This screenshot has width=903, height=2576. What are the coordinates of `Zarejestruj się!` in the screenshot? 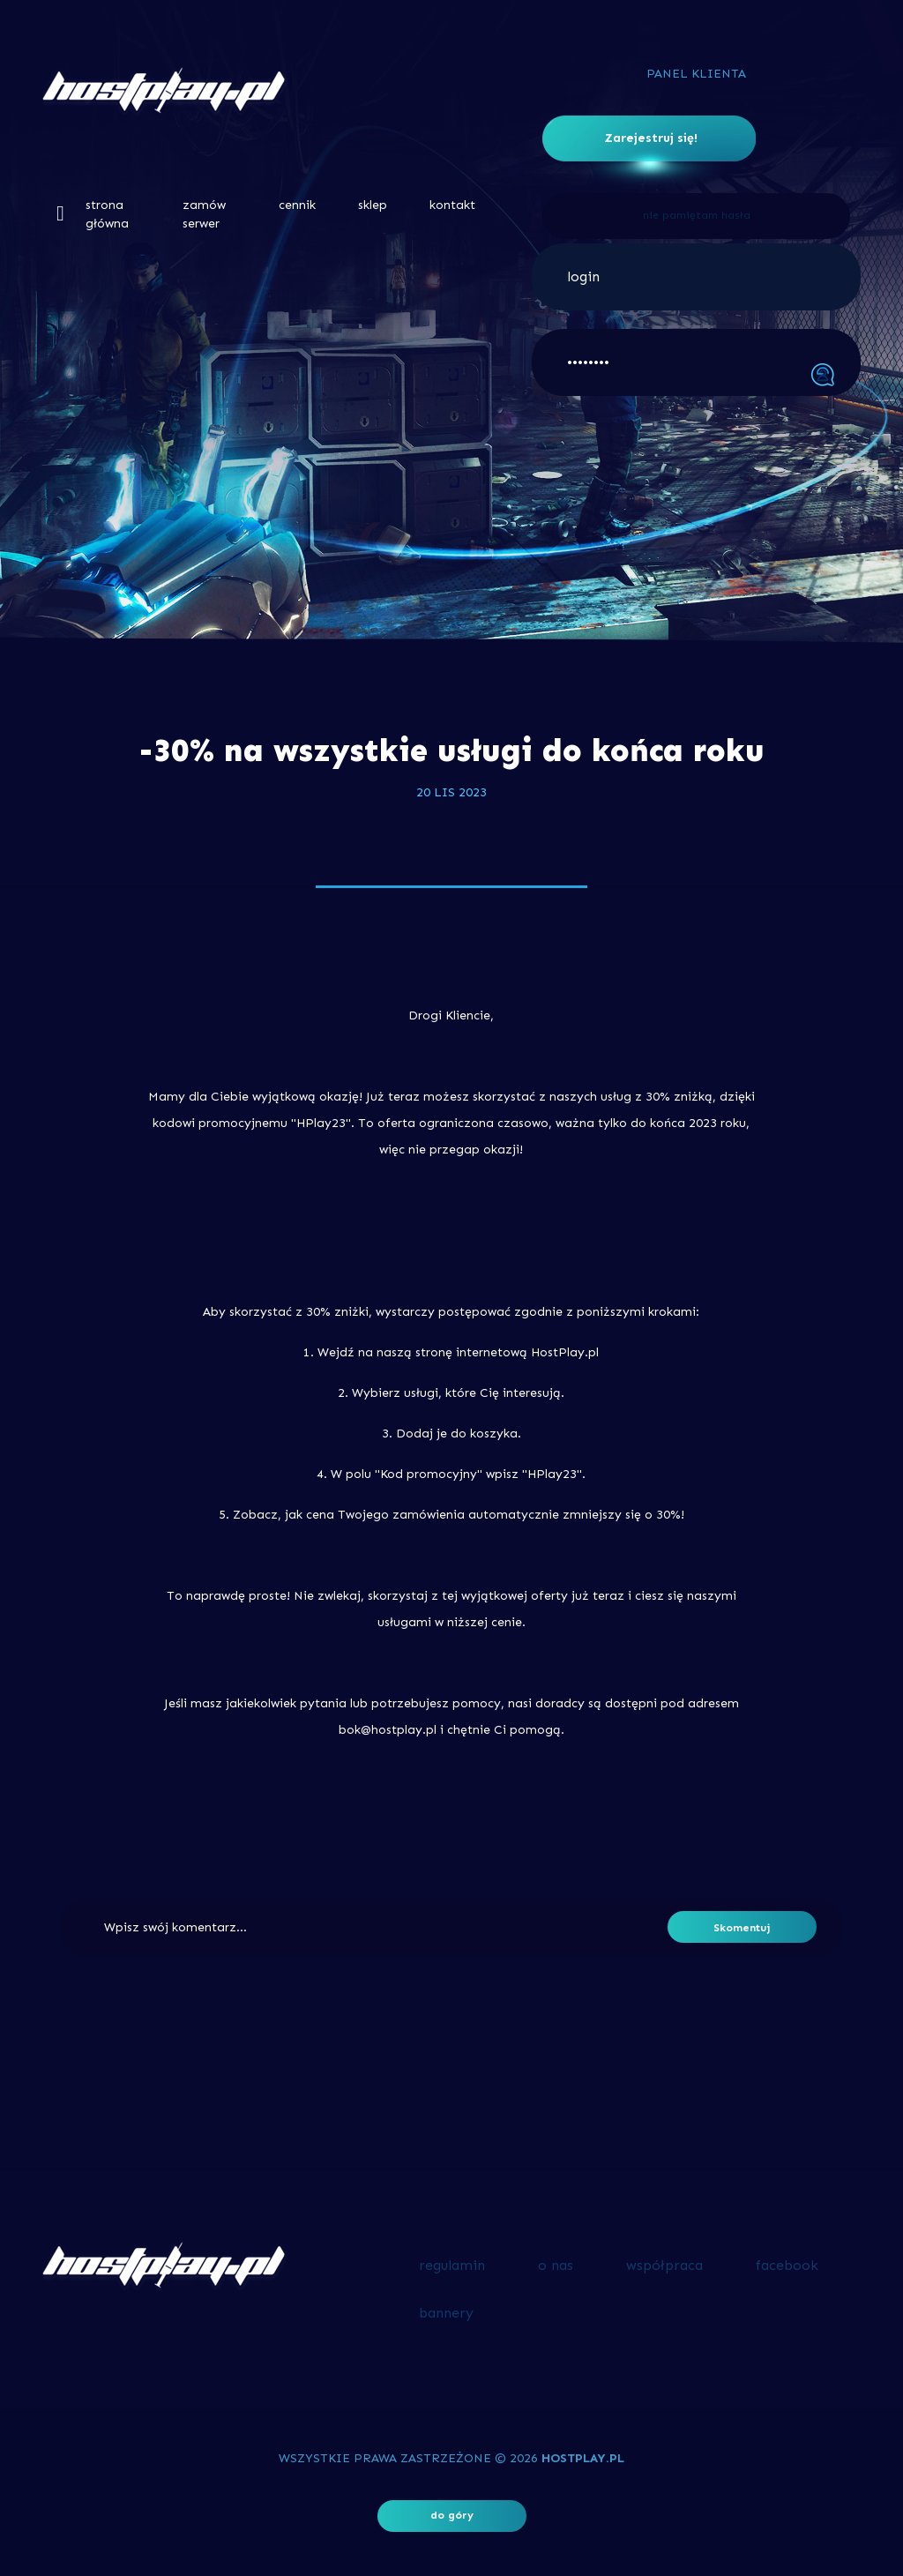 It's located at (651, 138).